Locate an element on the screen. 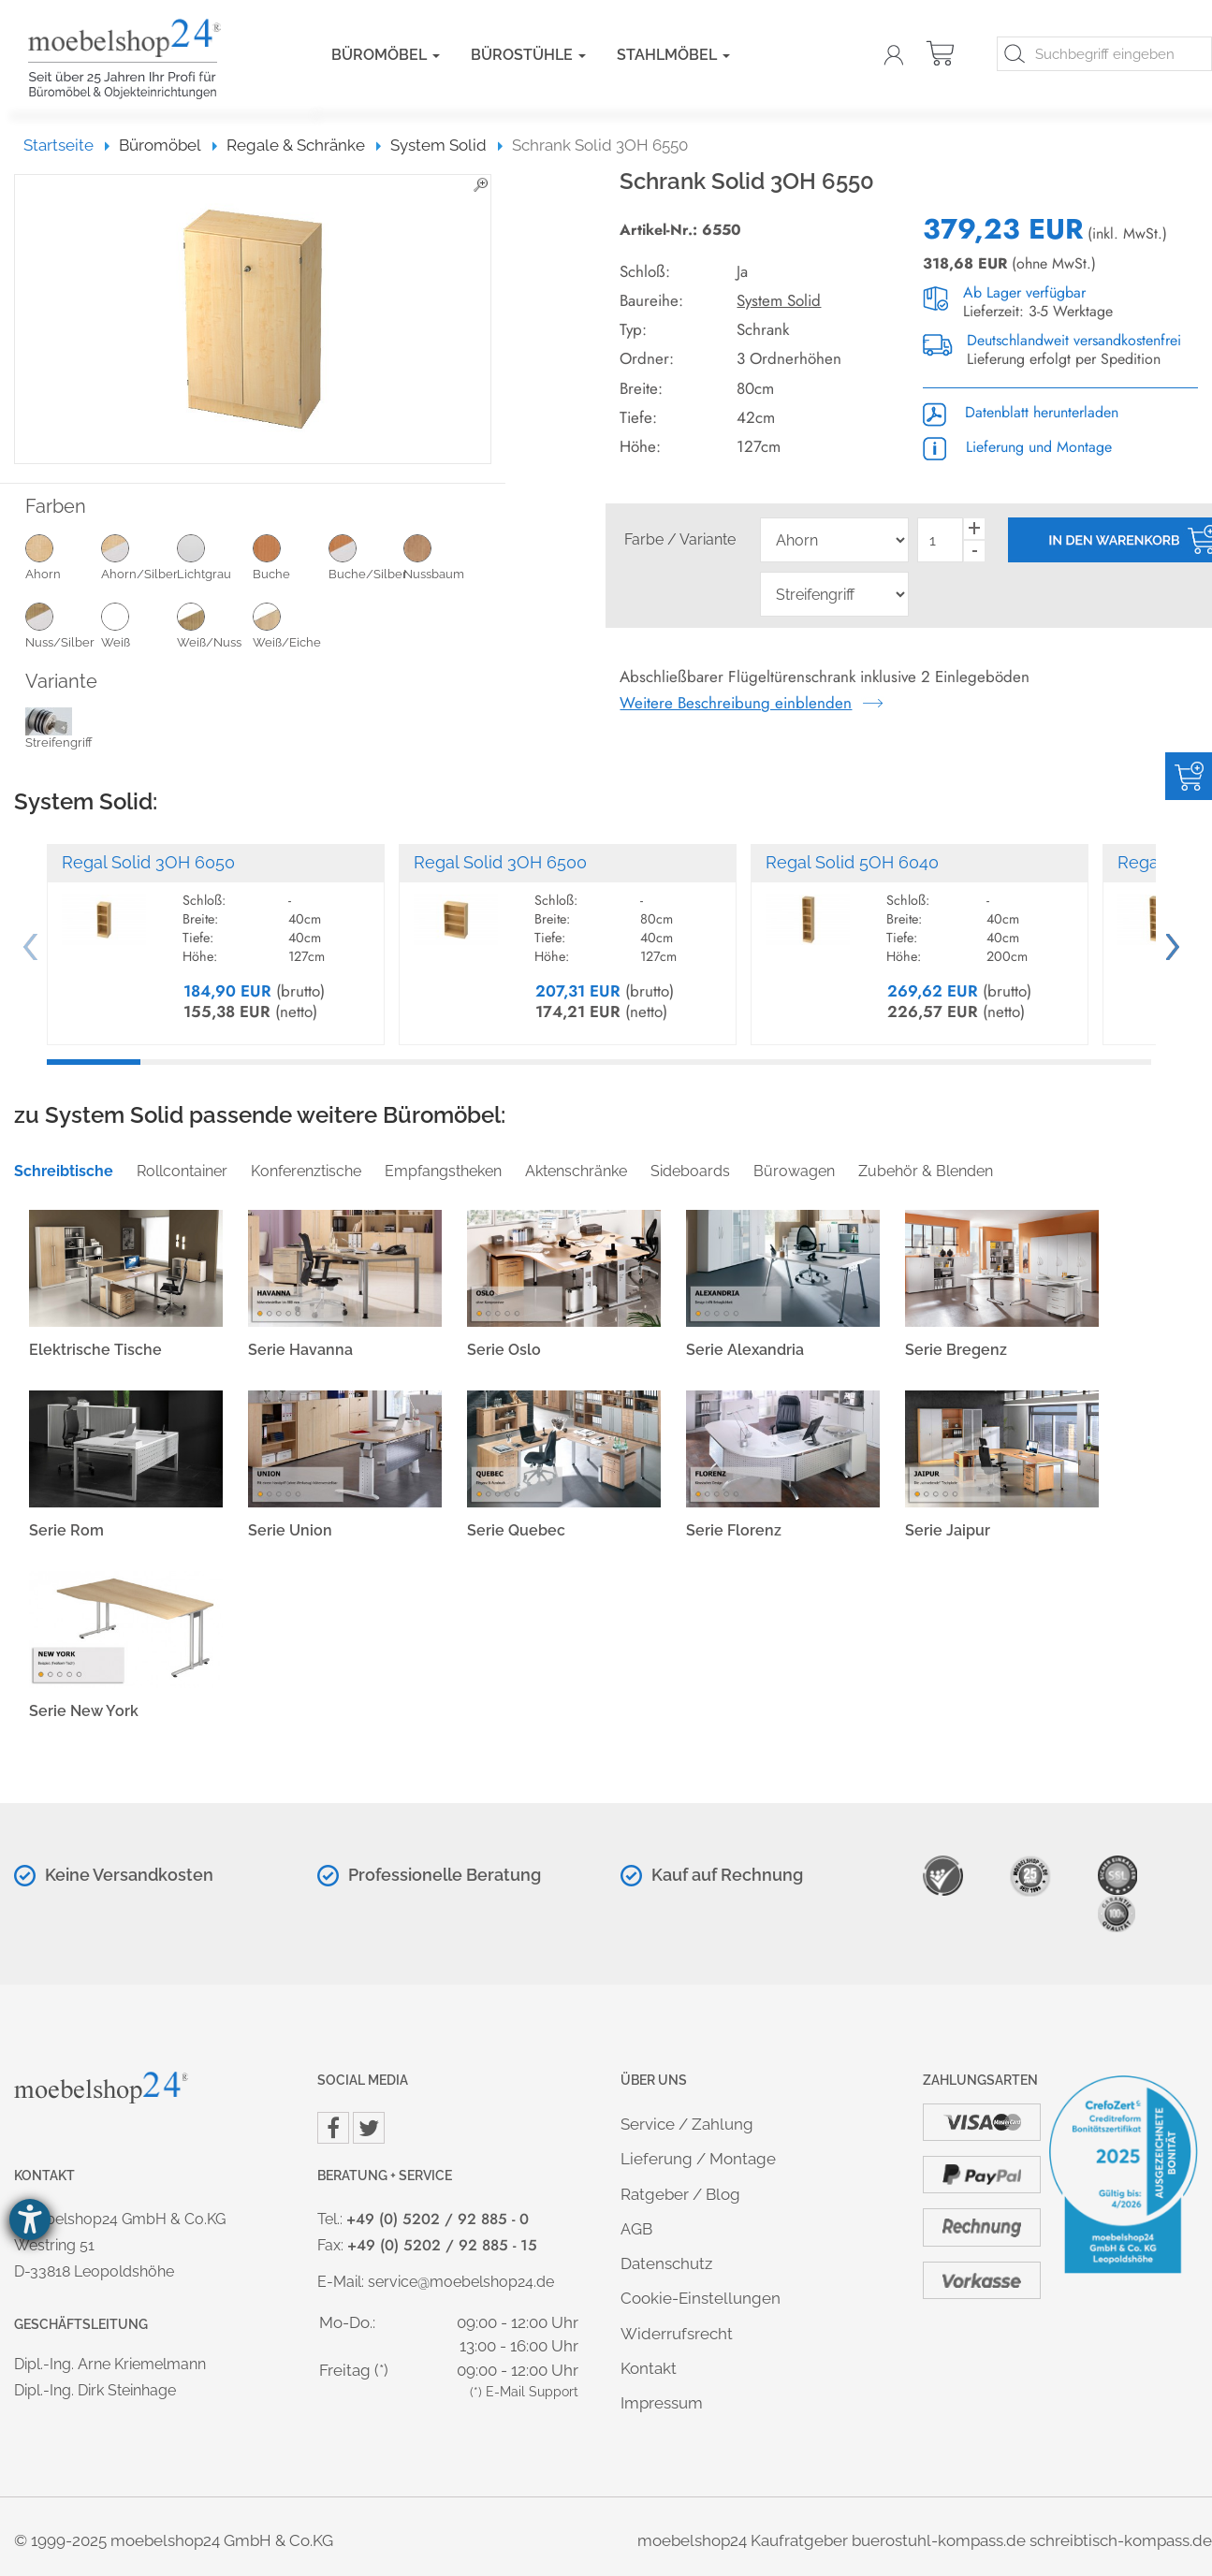 Image resolution: width=1212 pixels, height=2576 pixels. buerostuhl-kompass.de is located at coordinates (939, 2540).